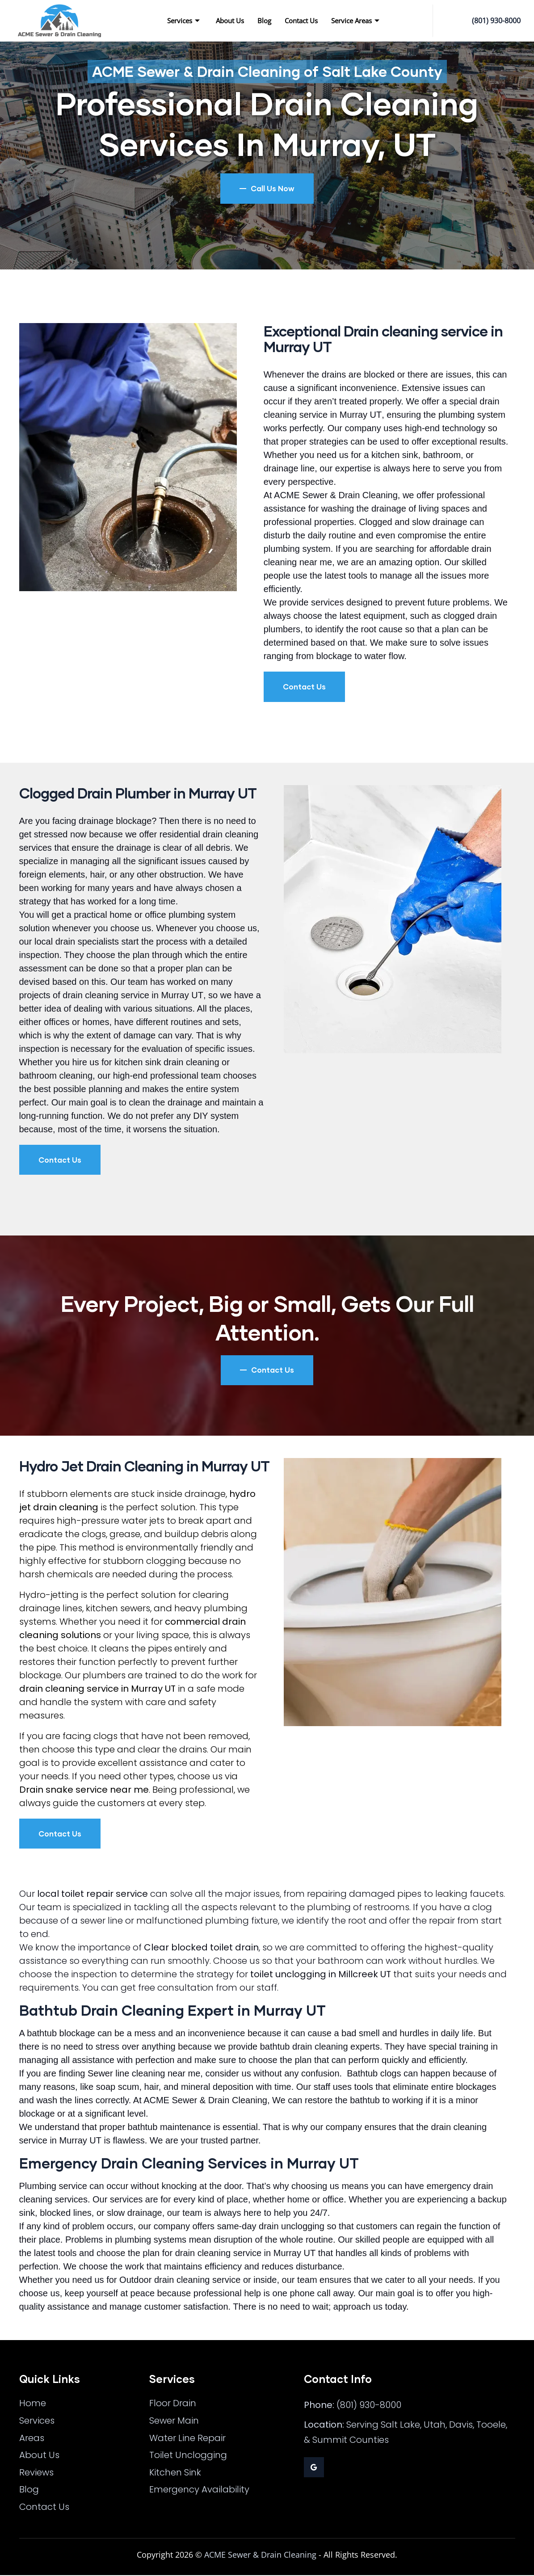  Describe the element at coordinates (301, 20) in the screenshot. I see `Contact Us` at that location.